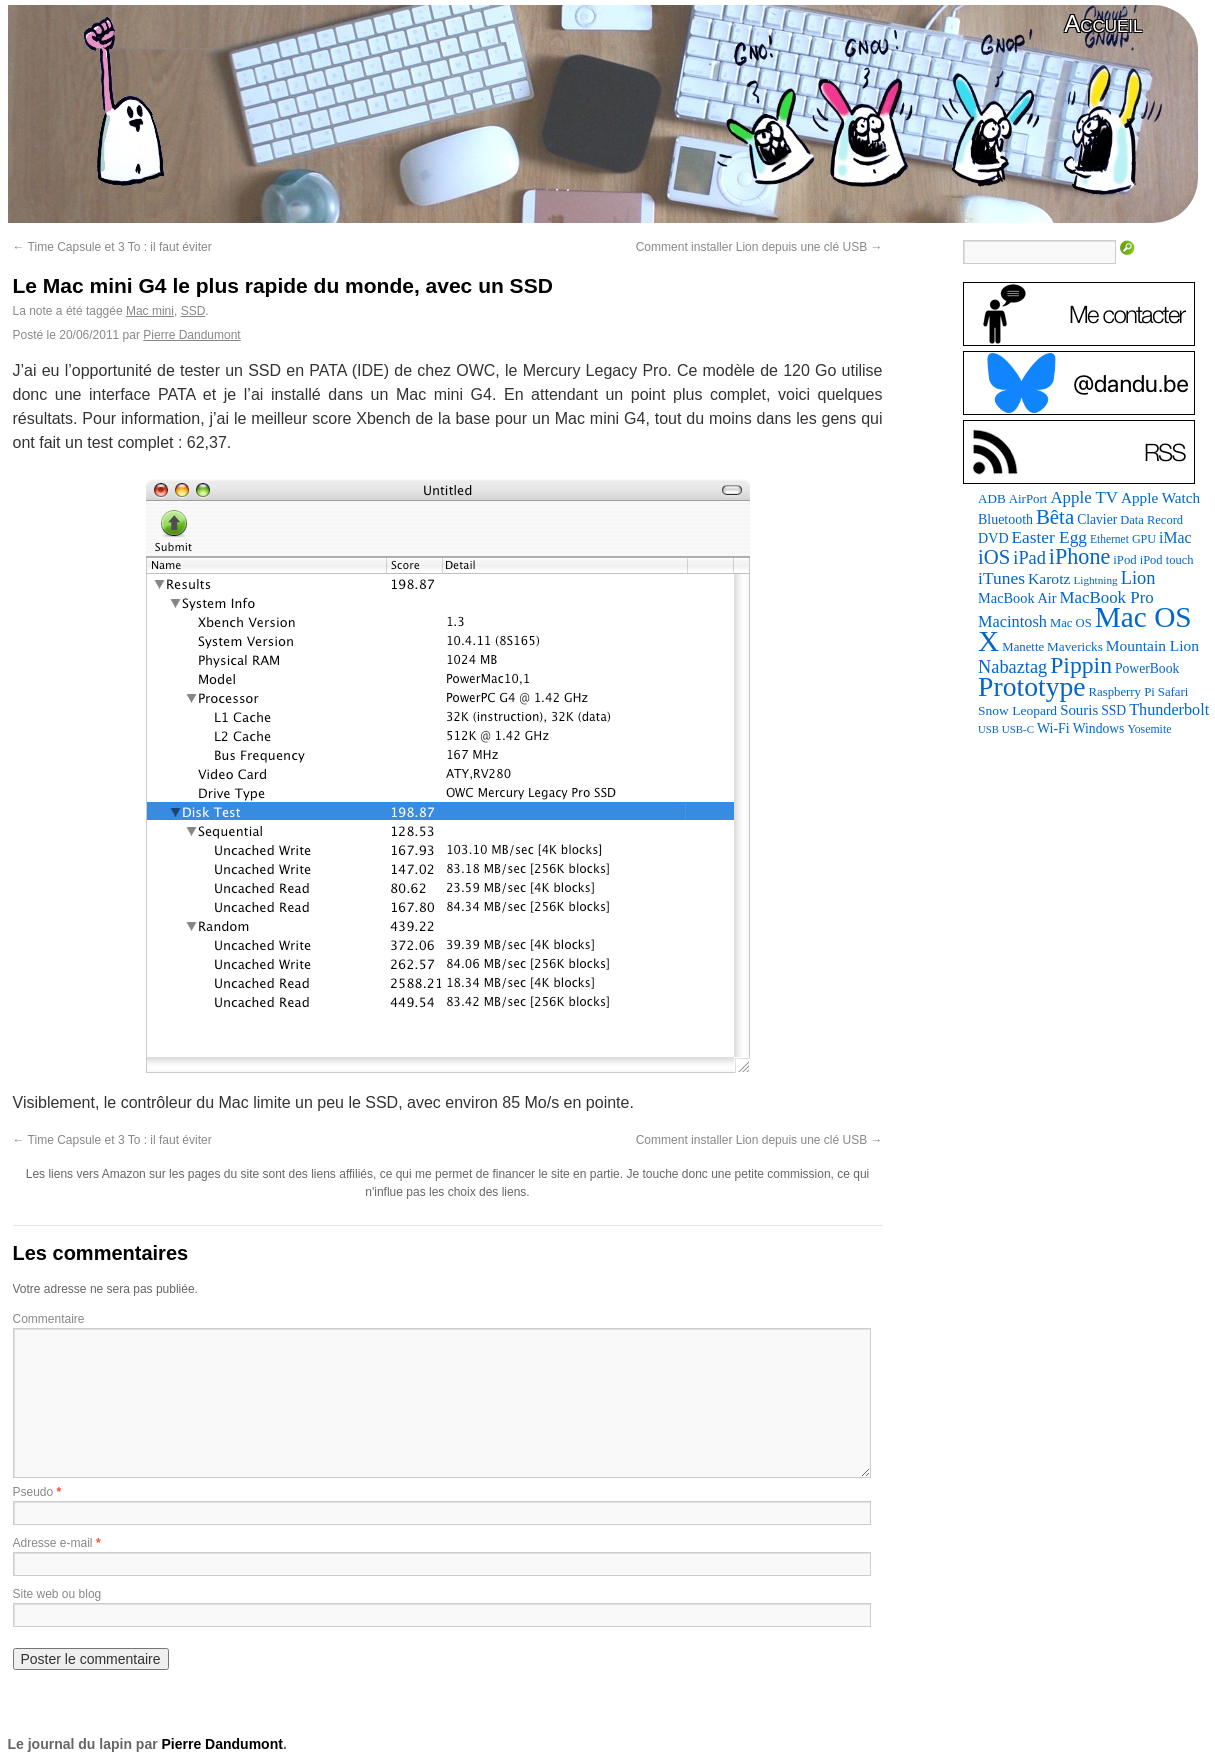  I want to click on Macintosh [Macintosh (146 éléments)], so click(1012, 621).